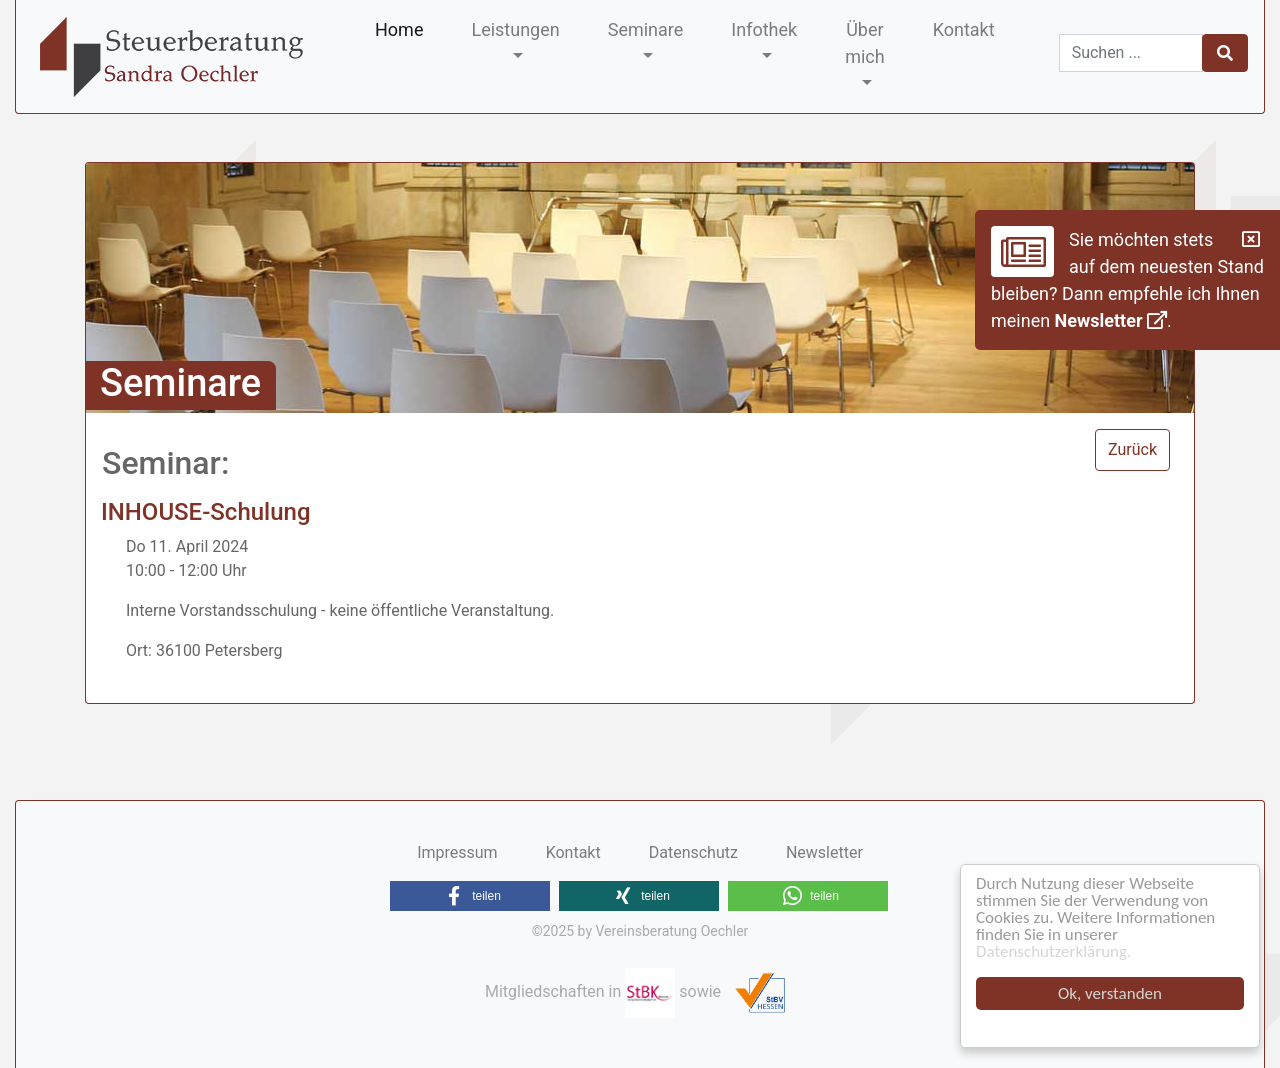 This screenshot has height=1068, width=1280. Describe the element at coordinates (1053, 951) in the screenshot. I see `Datenschutzerklärung.` at that location.